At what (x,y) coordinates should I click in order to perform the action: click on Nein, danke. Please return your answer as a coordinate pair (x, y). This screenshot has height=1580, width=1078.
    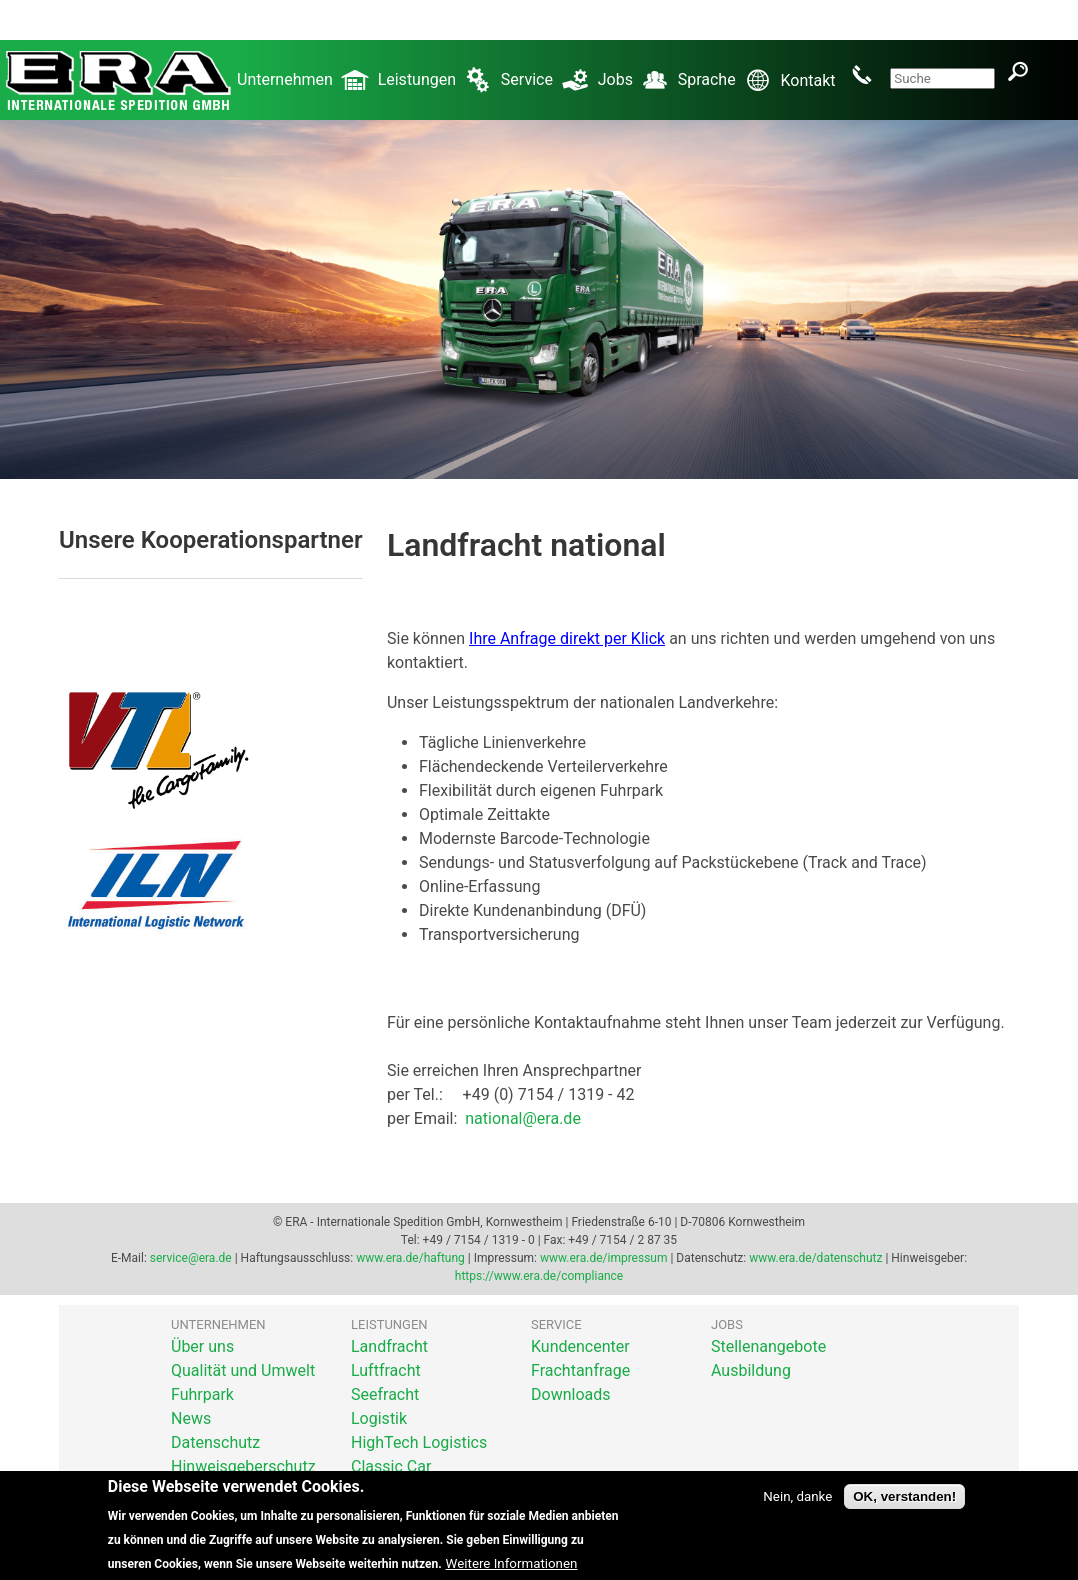
    Looking at the image, I should click on (797, 1508).